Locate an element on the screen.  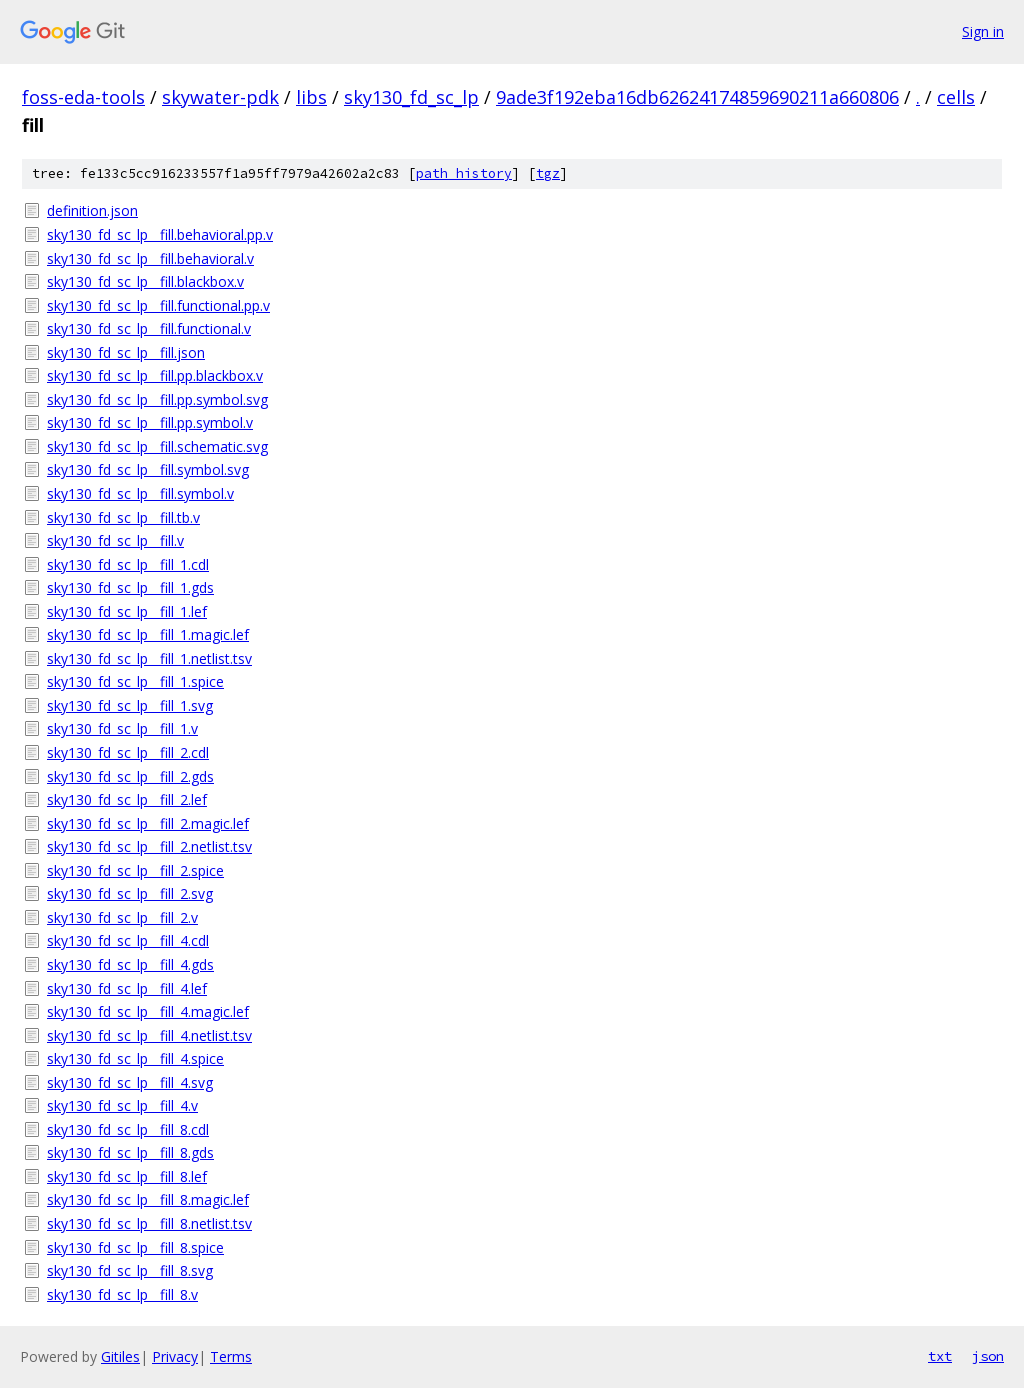
sky130_fd_sc_lp__fill.tb.v is located at coordinates (123, 517).